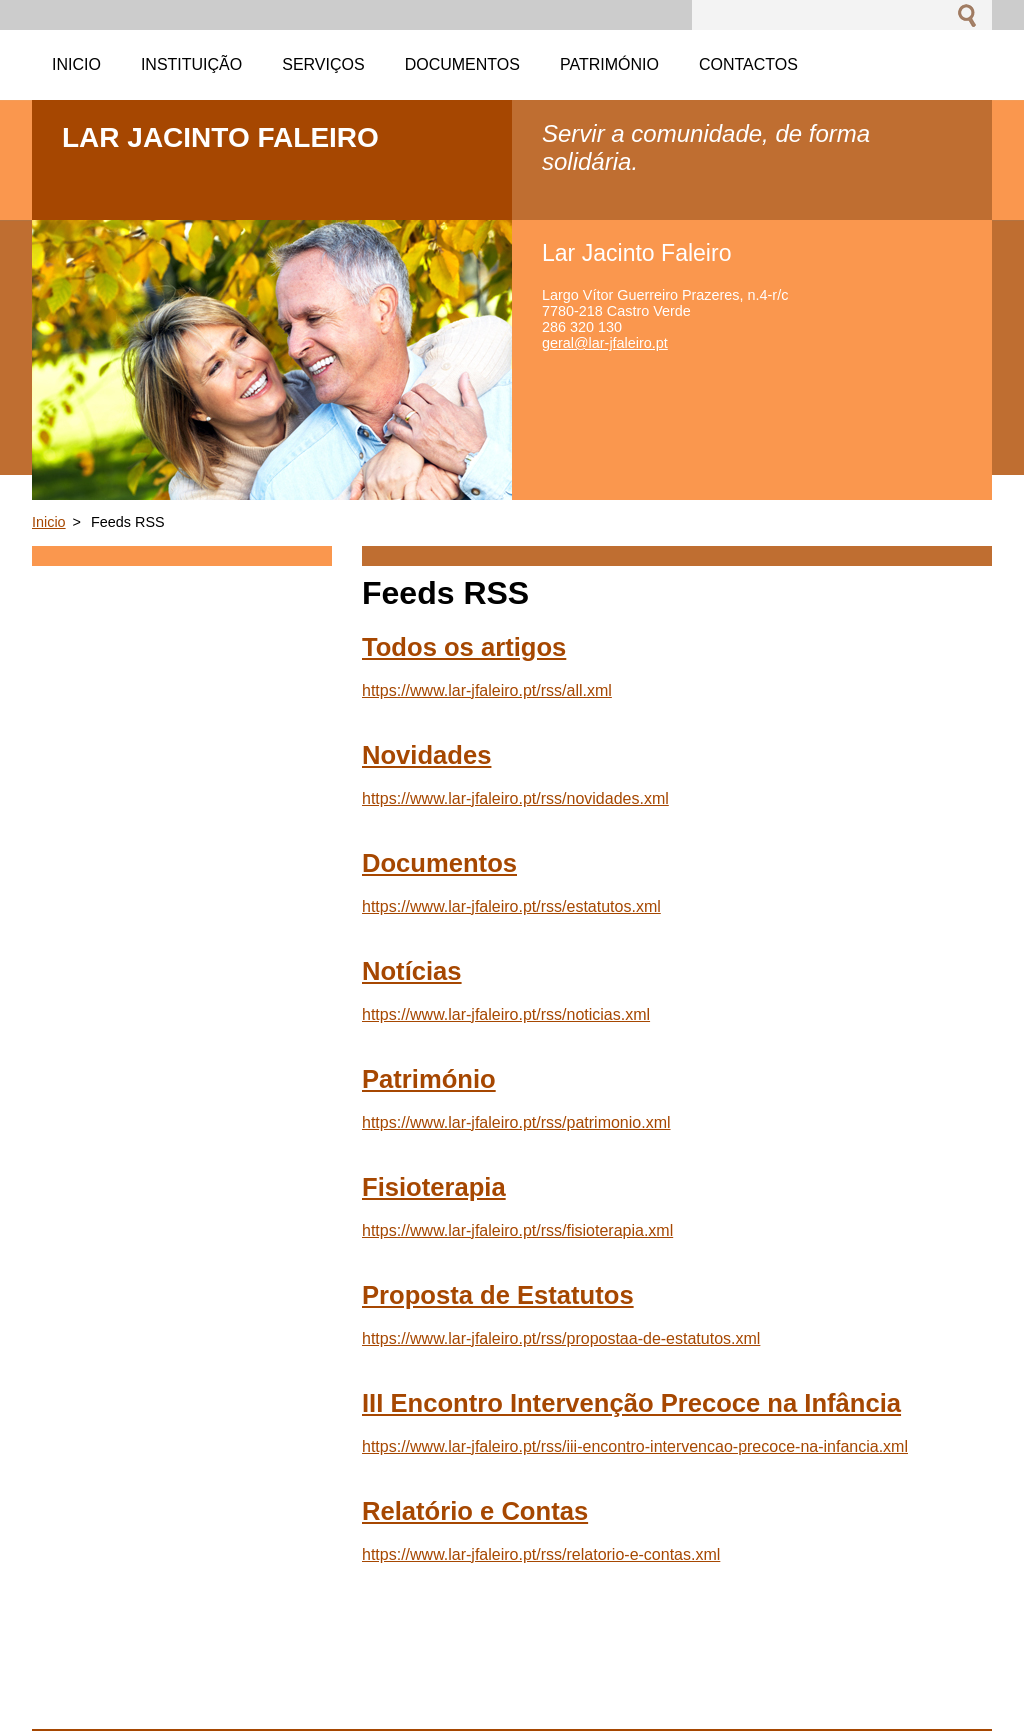 Image resolution: width=1024 pixels, height=1731 pixels. What do you see at coordinates (434, 1187) in the screenshot?
I see `Fisioterapia` at bounding box center [434, 1187].